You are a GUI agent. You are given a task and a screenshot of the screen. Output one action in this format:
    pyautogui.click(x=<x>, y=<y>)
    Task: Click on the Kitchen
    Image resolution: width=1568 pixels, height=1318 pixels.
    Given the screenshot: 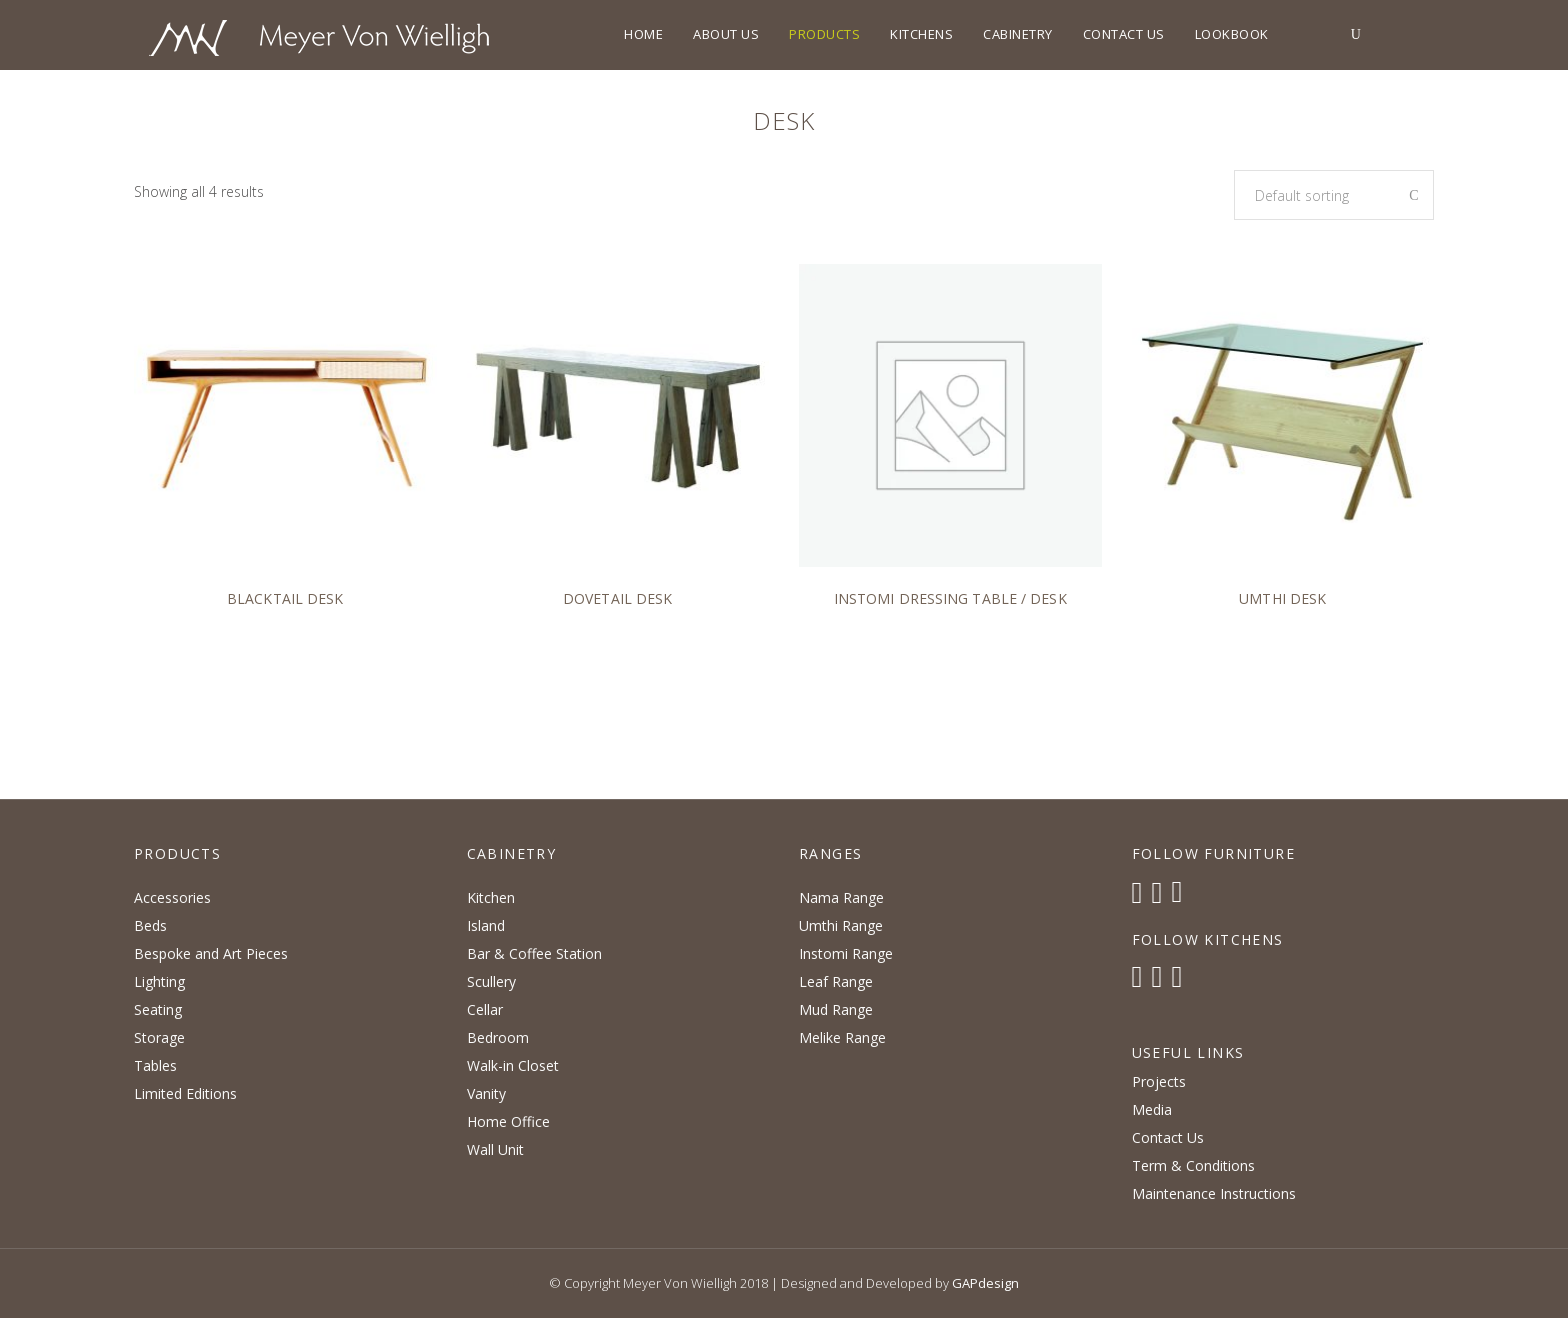 What is the action you would take?
    pyautogui.click(x=491, y=897)
    